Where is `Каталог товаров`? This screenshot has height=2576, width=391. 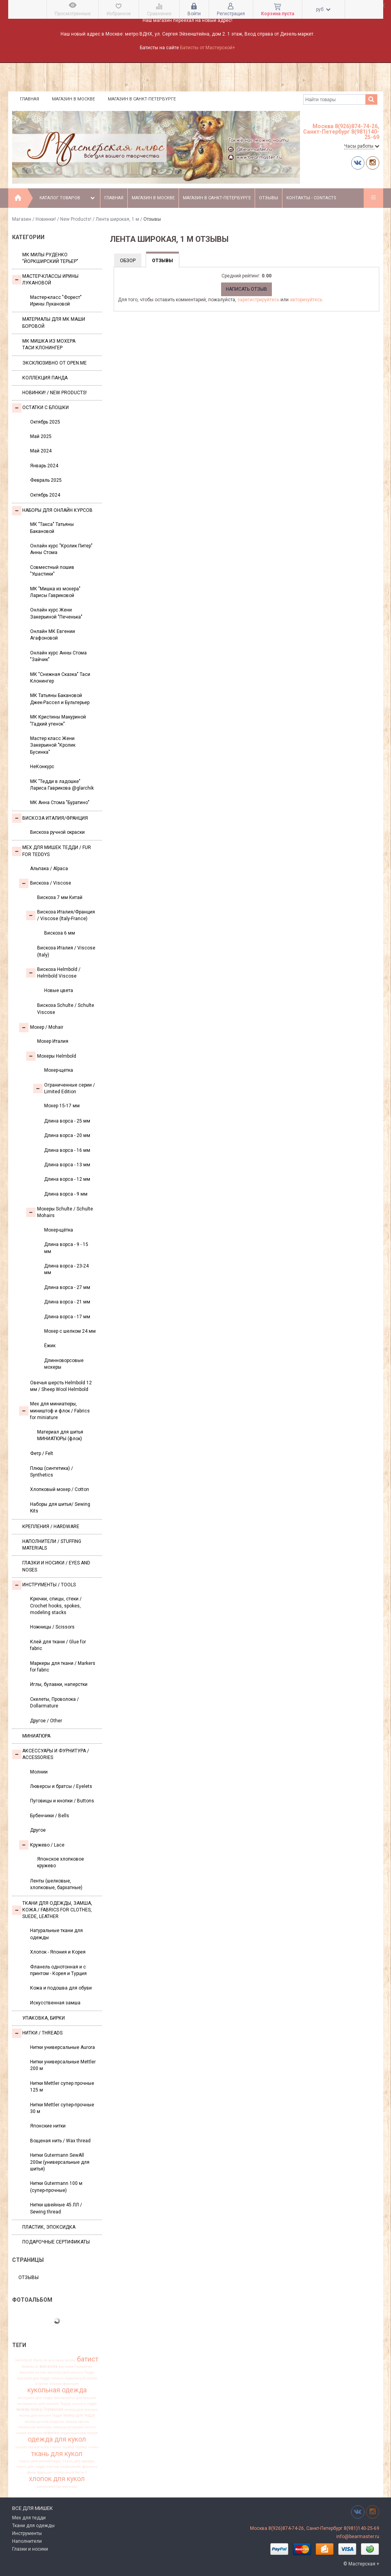
Каталог товаров is located at coordinates (67, 198).